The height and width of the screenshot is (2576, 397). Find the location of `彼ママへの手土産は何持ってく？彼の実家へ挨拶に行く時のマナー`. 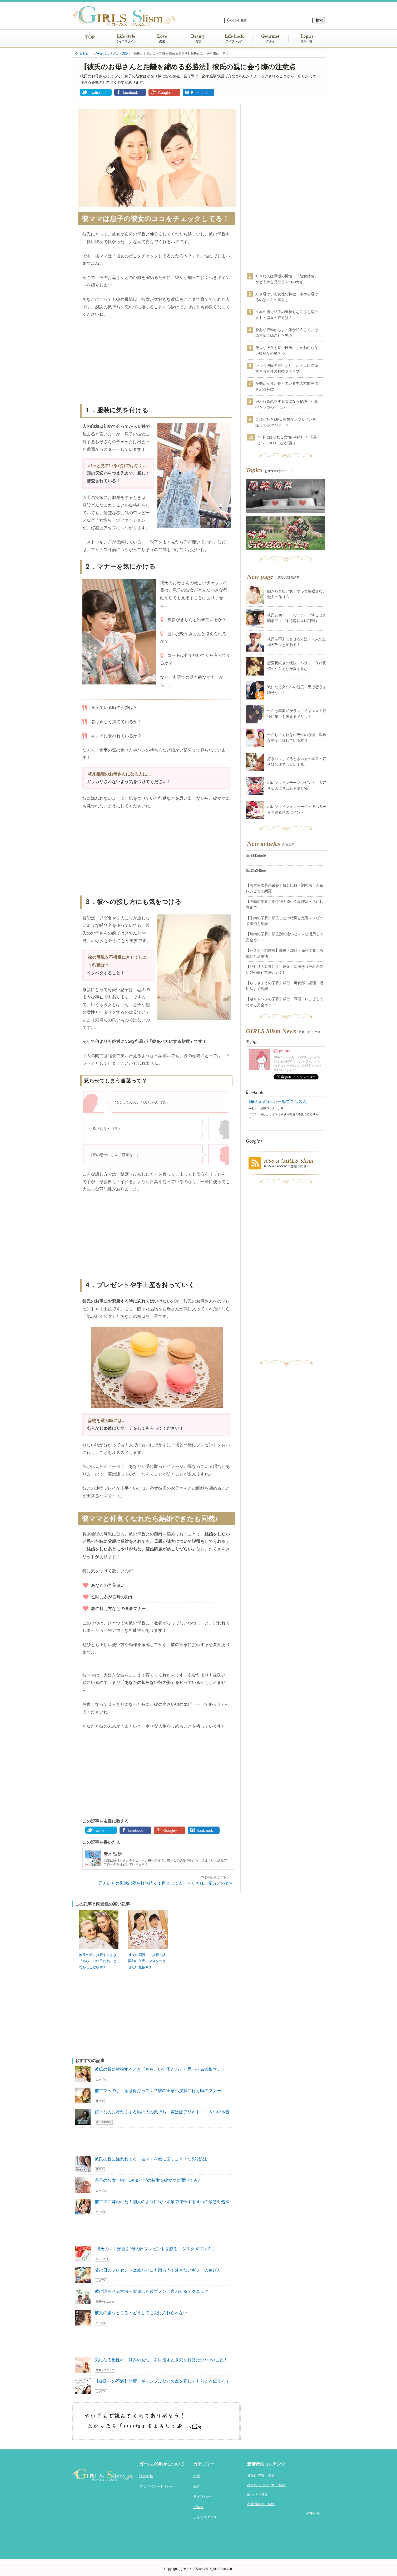

彼ママへの手土産は何持ってく？彼の実家へ挨拶に行く時のマナー is located at coordinates (158, 2090).